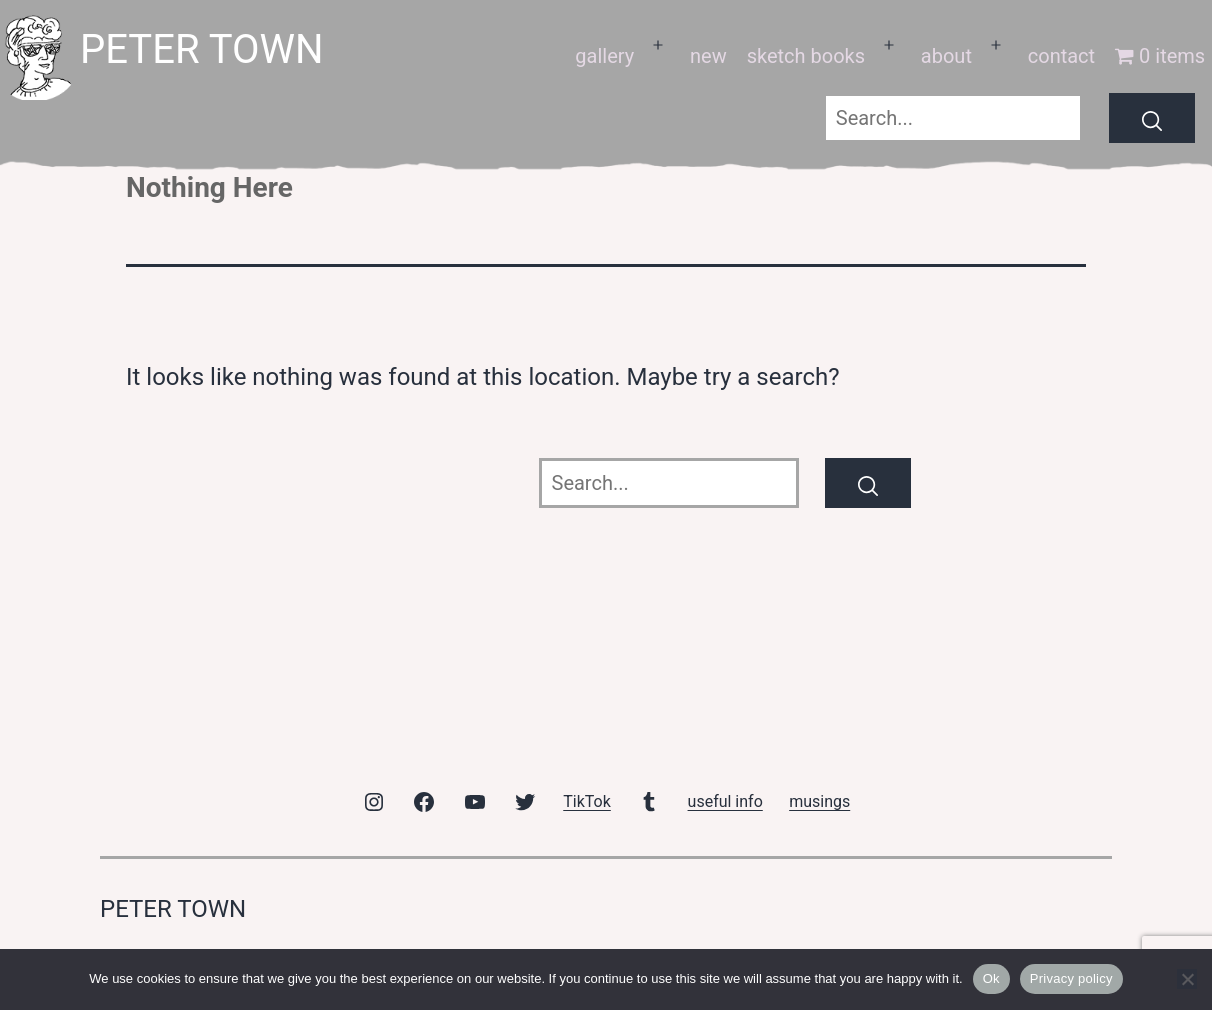  What do you see at coordinates (1187, 979) in the screenshot?
I see `[No]` at bounding box center [1187, 979].